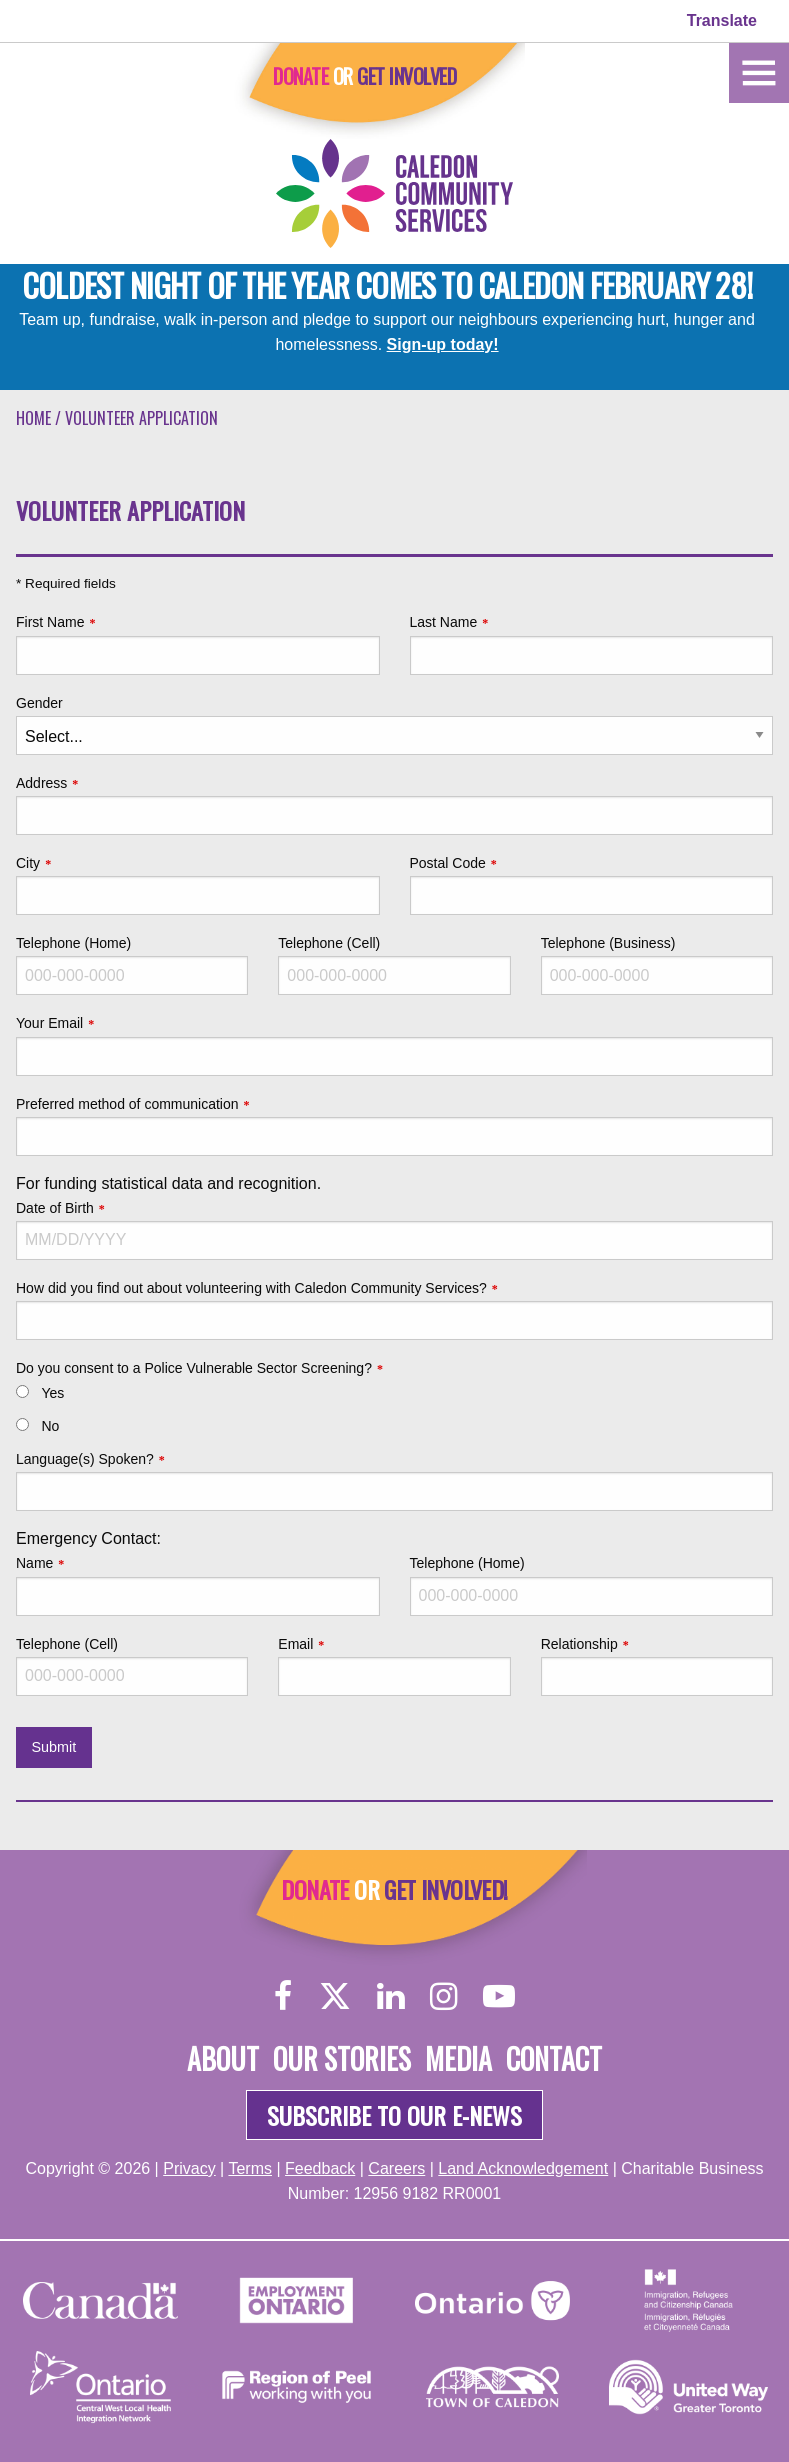 The image size is (789, 2462). I want to click on Do you consent to a Police Vulnerable Sector Screening?, so click(194, 1368).